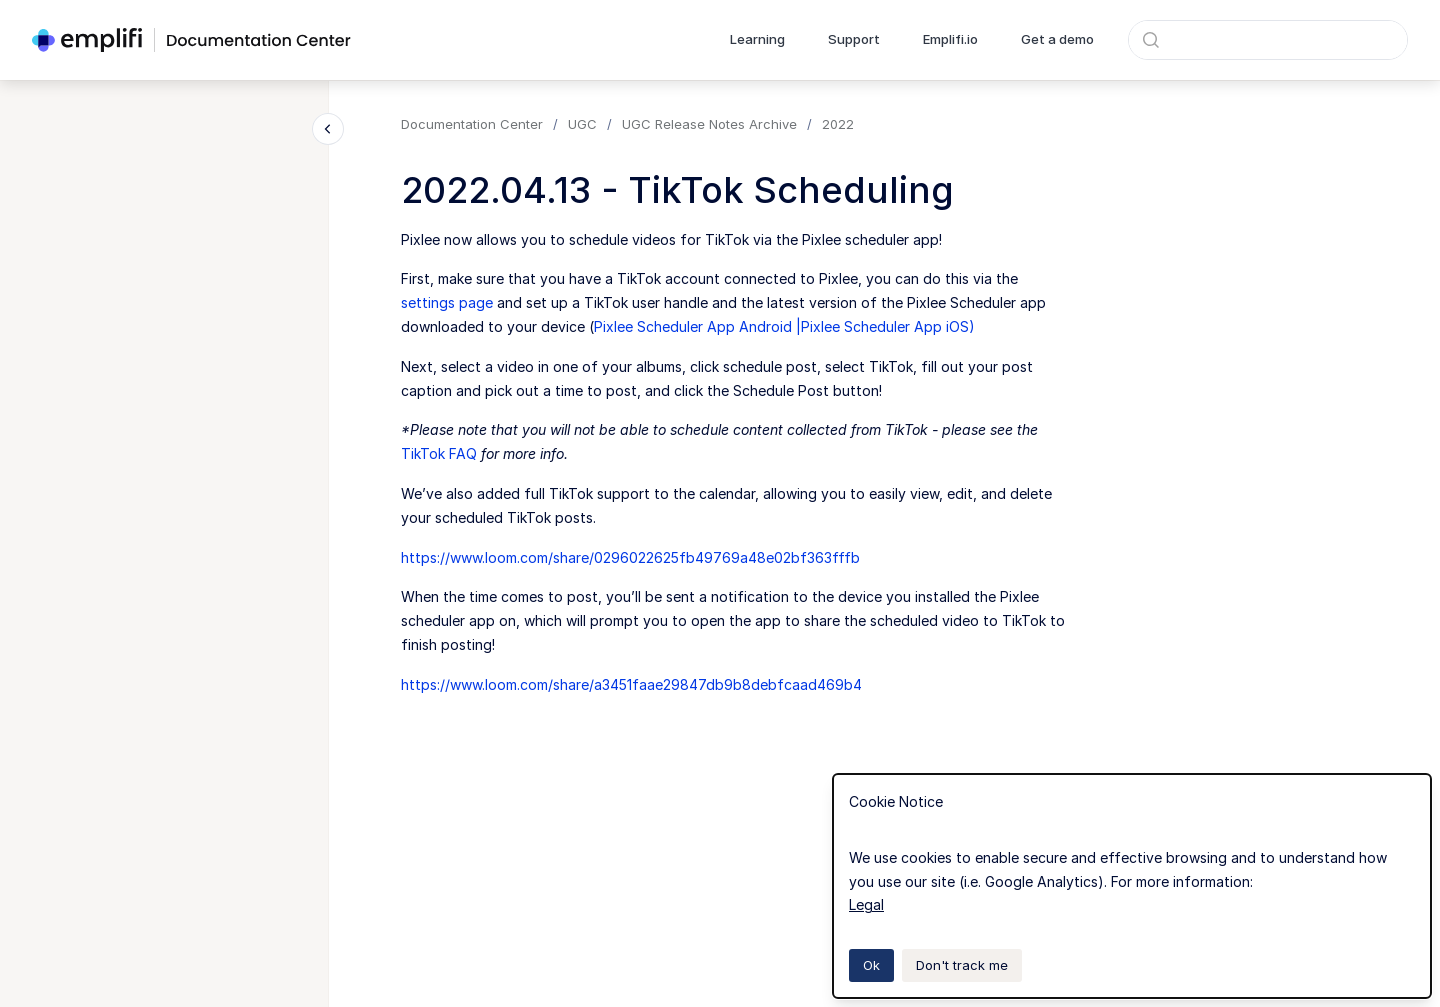  Describe the element at coordinates (838, 124) in the screenshot. I see `2022` at that location.